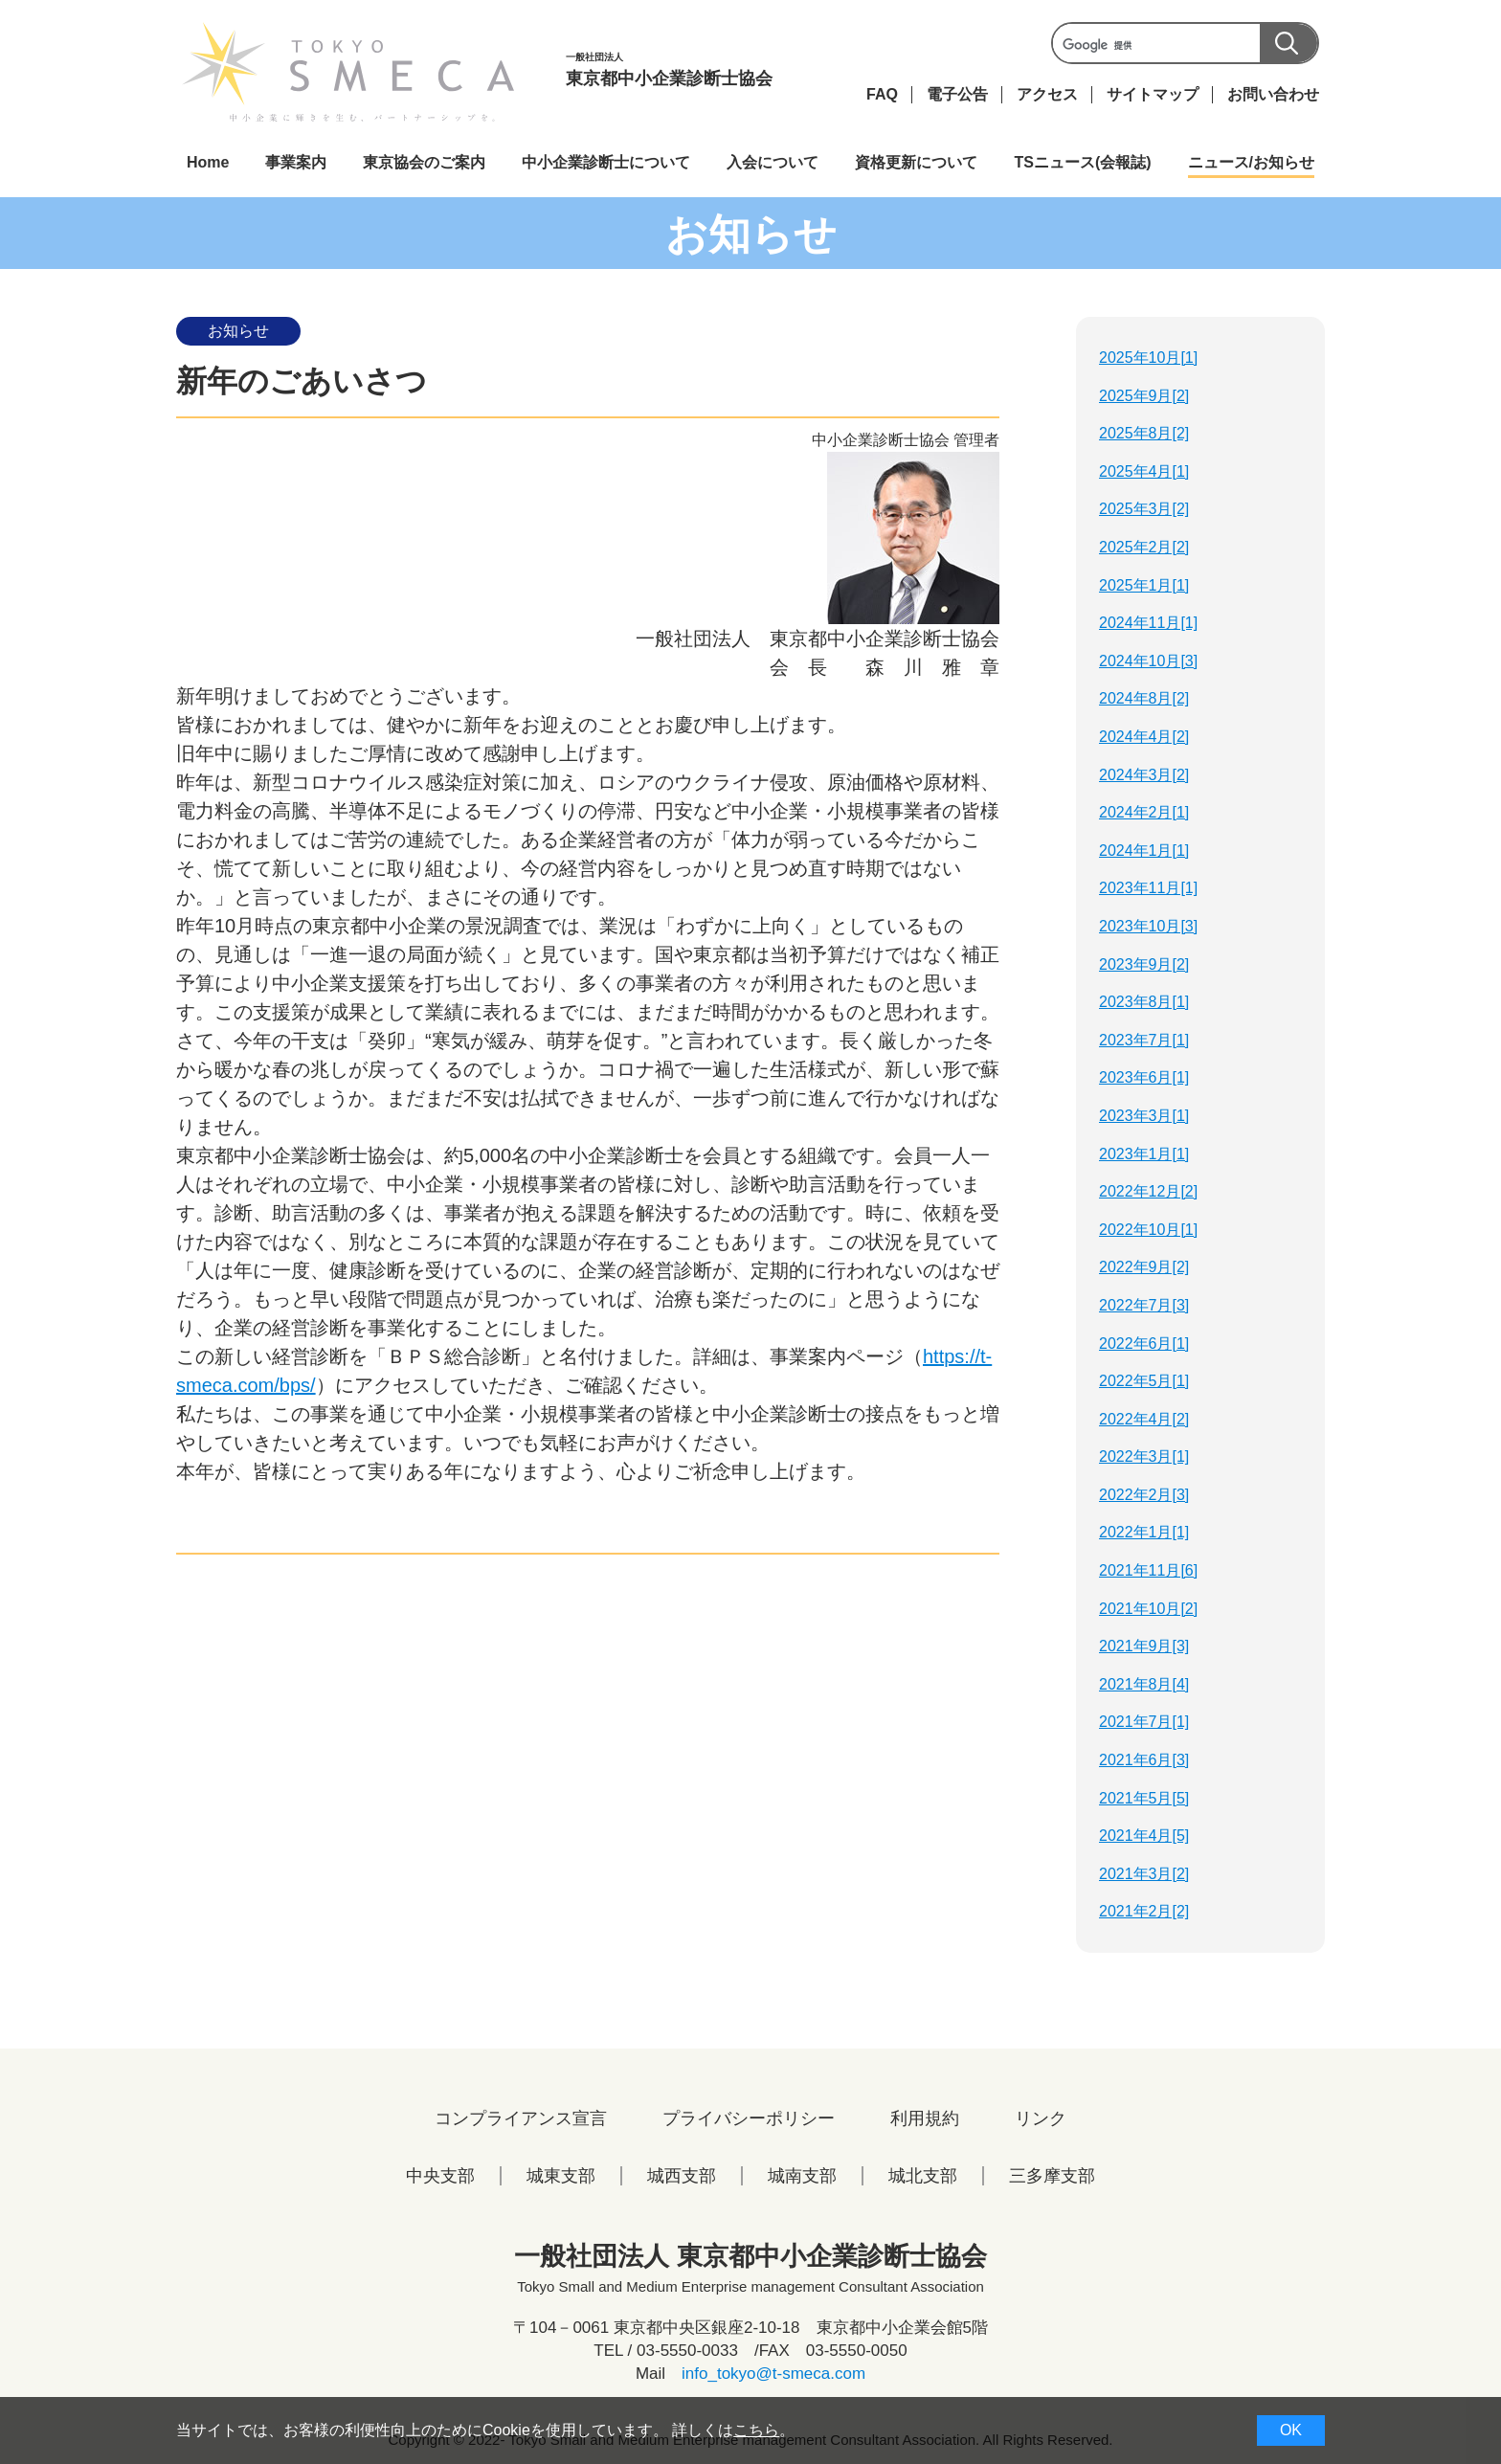  Describe the element at coordinates (882, 94) in the screenshot. I see `FAQ` at that location.